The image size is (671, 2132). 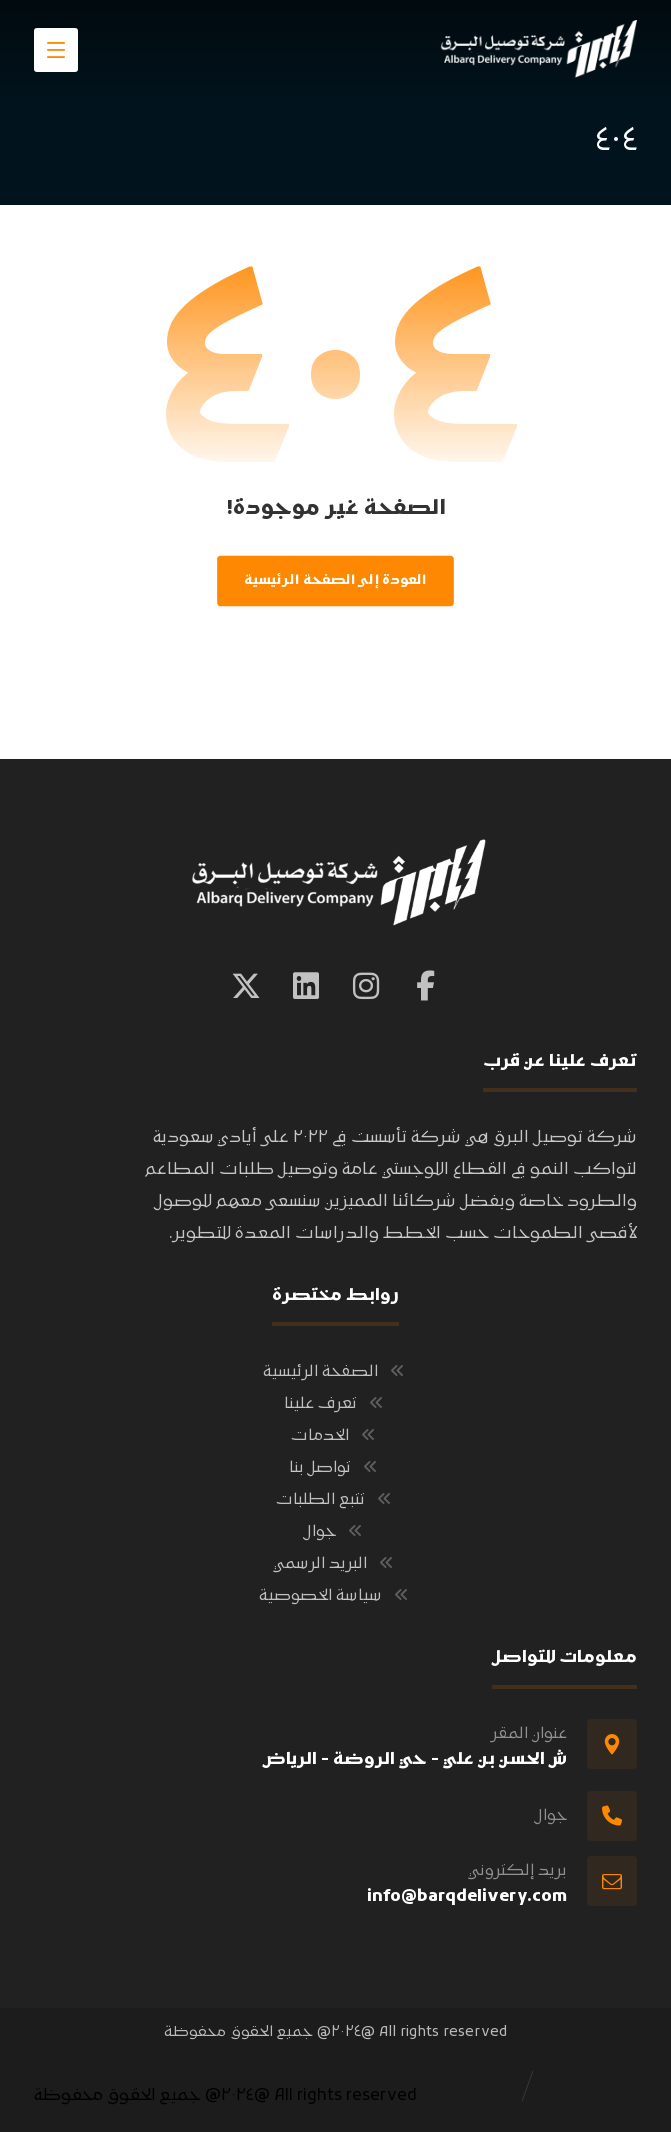 I want to click on [button], so click(x=426, y=986).